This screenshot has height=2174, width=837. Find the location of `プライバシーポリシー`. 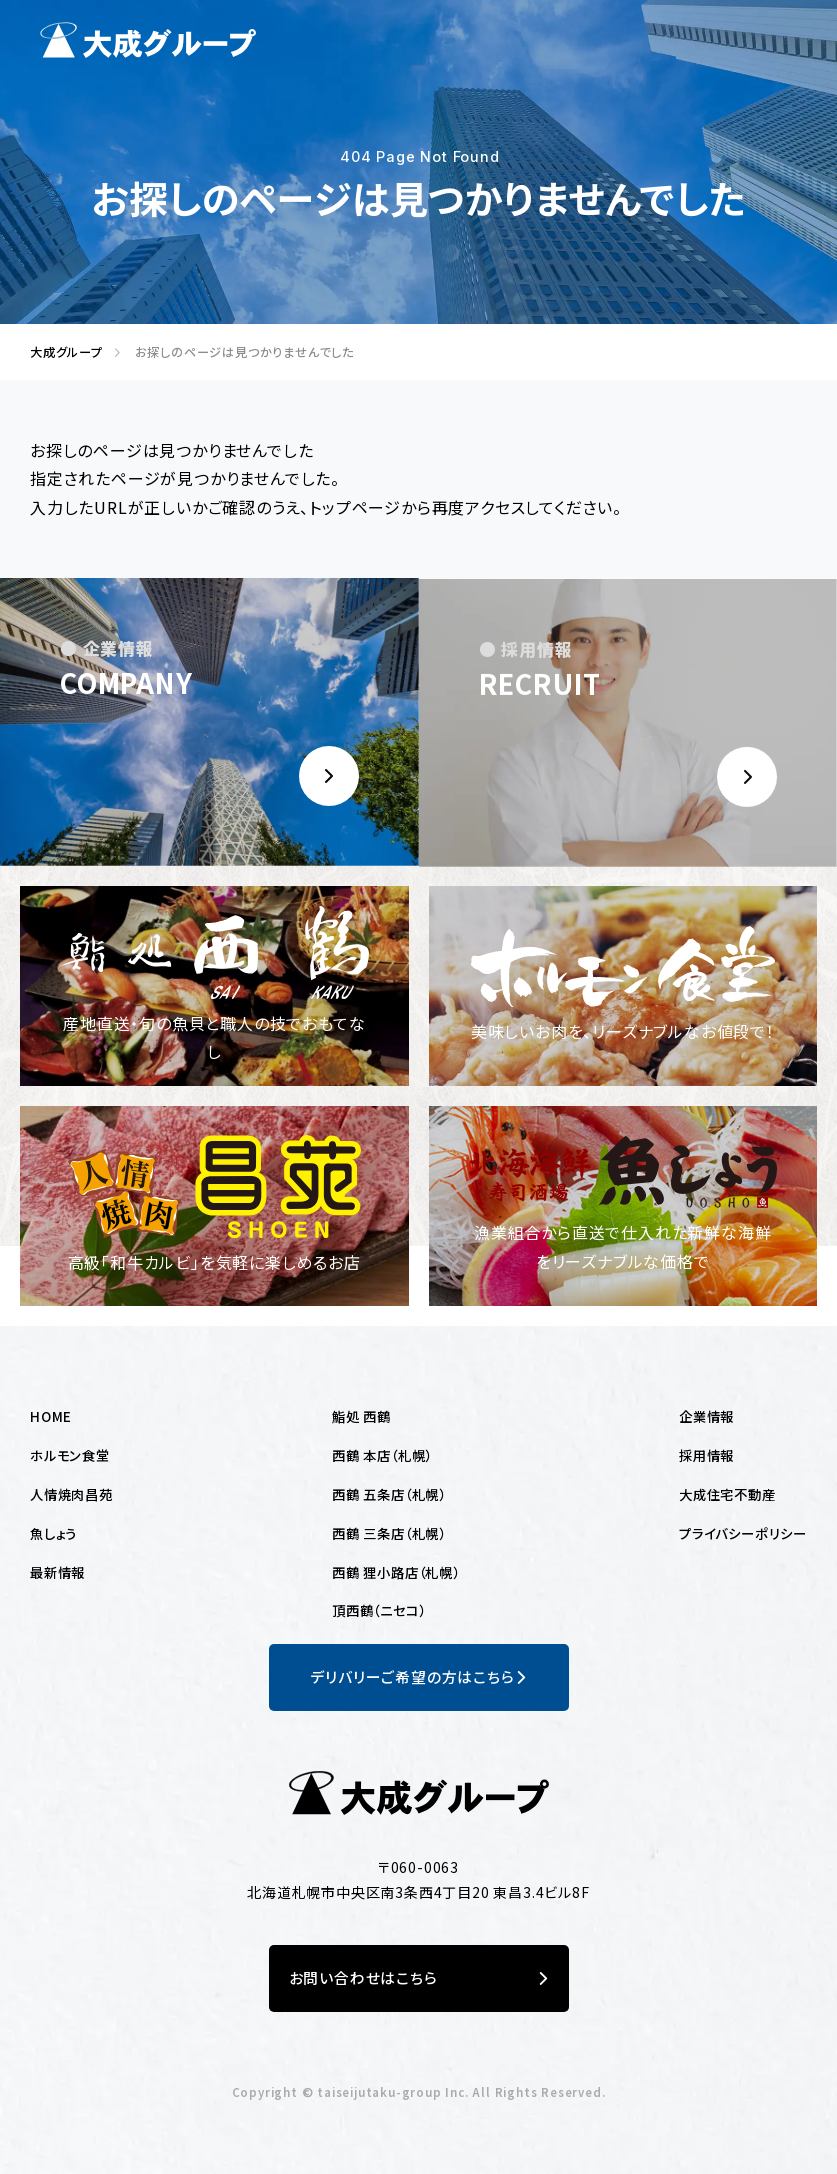

プライバシーポリシー is located at coordinates (743, 1533).